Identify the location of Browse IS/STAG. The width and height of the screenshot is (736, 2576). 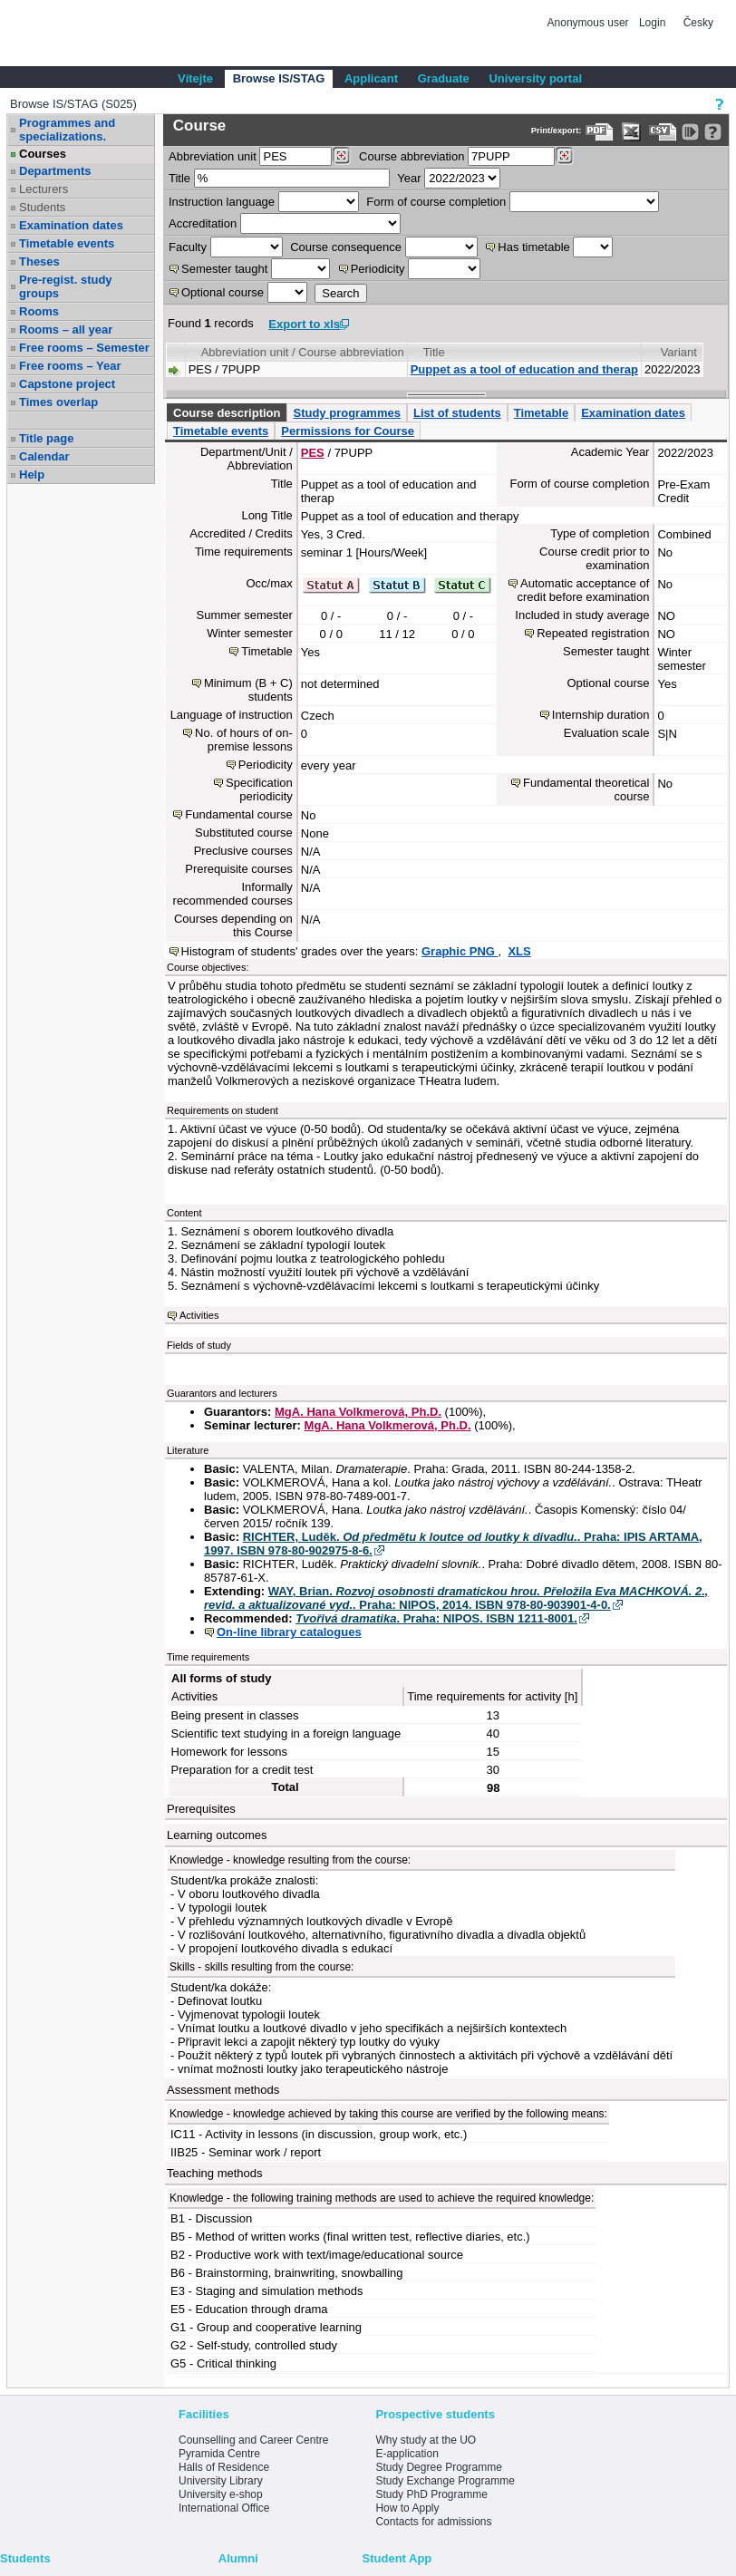
(279, 78).